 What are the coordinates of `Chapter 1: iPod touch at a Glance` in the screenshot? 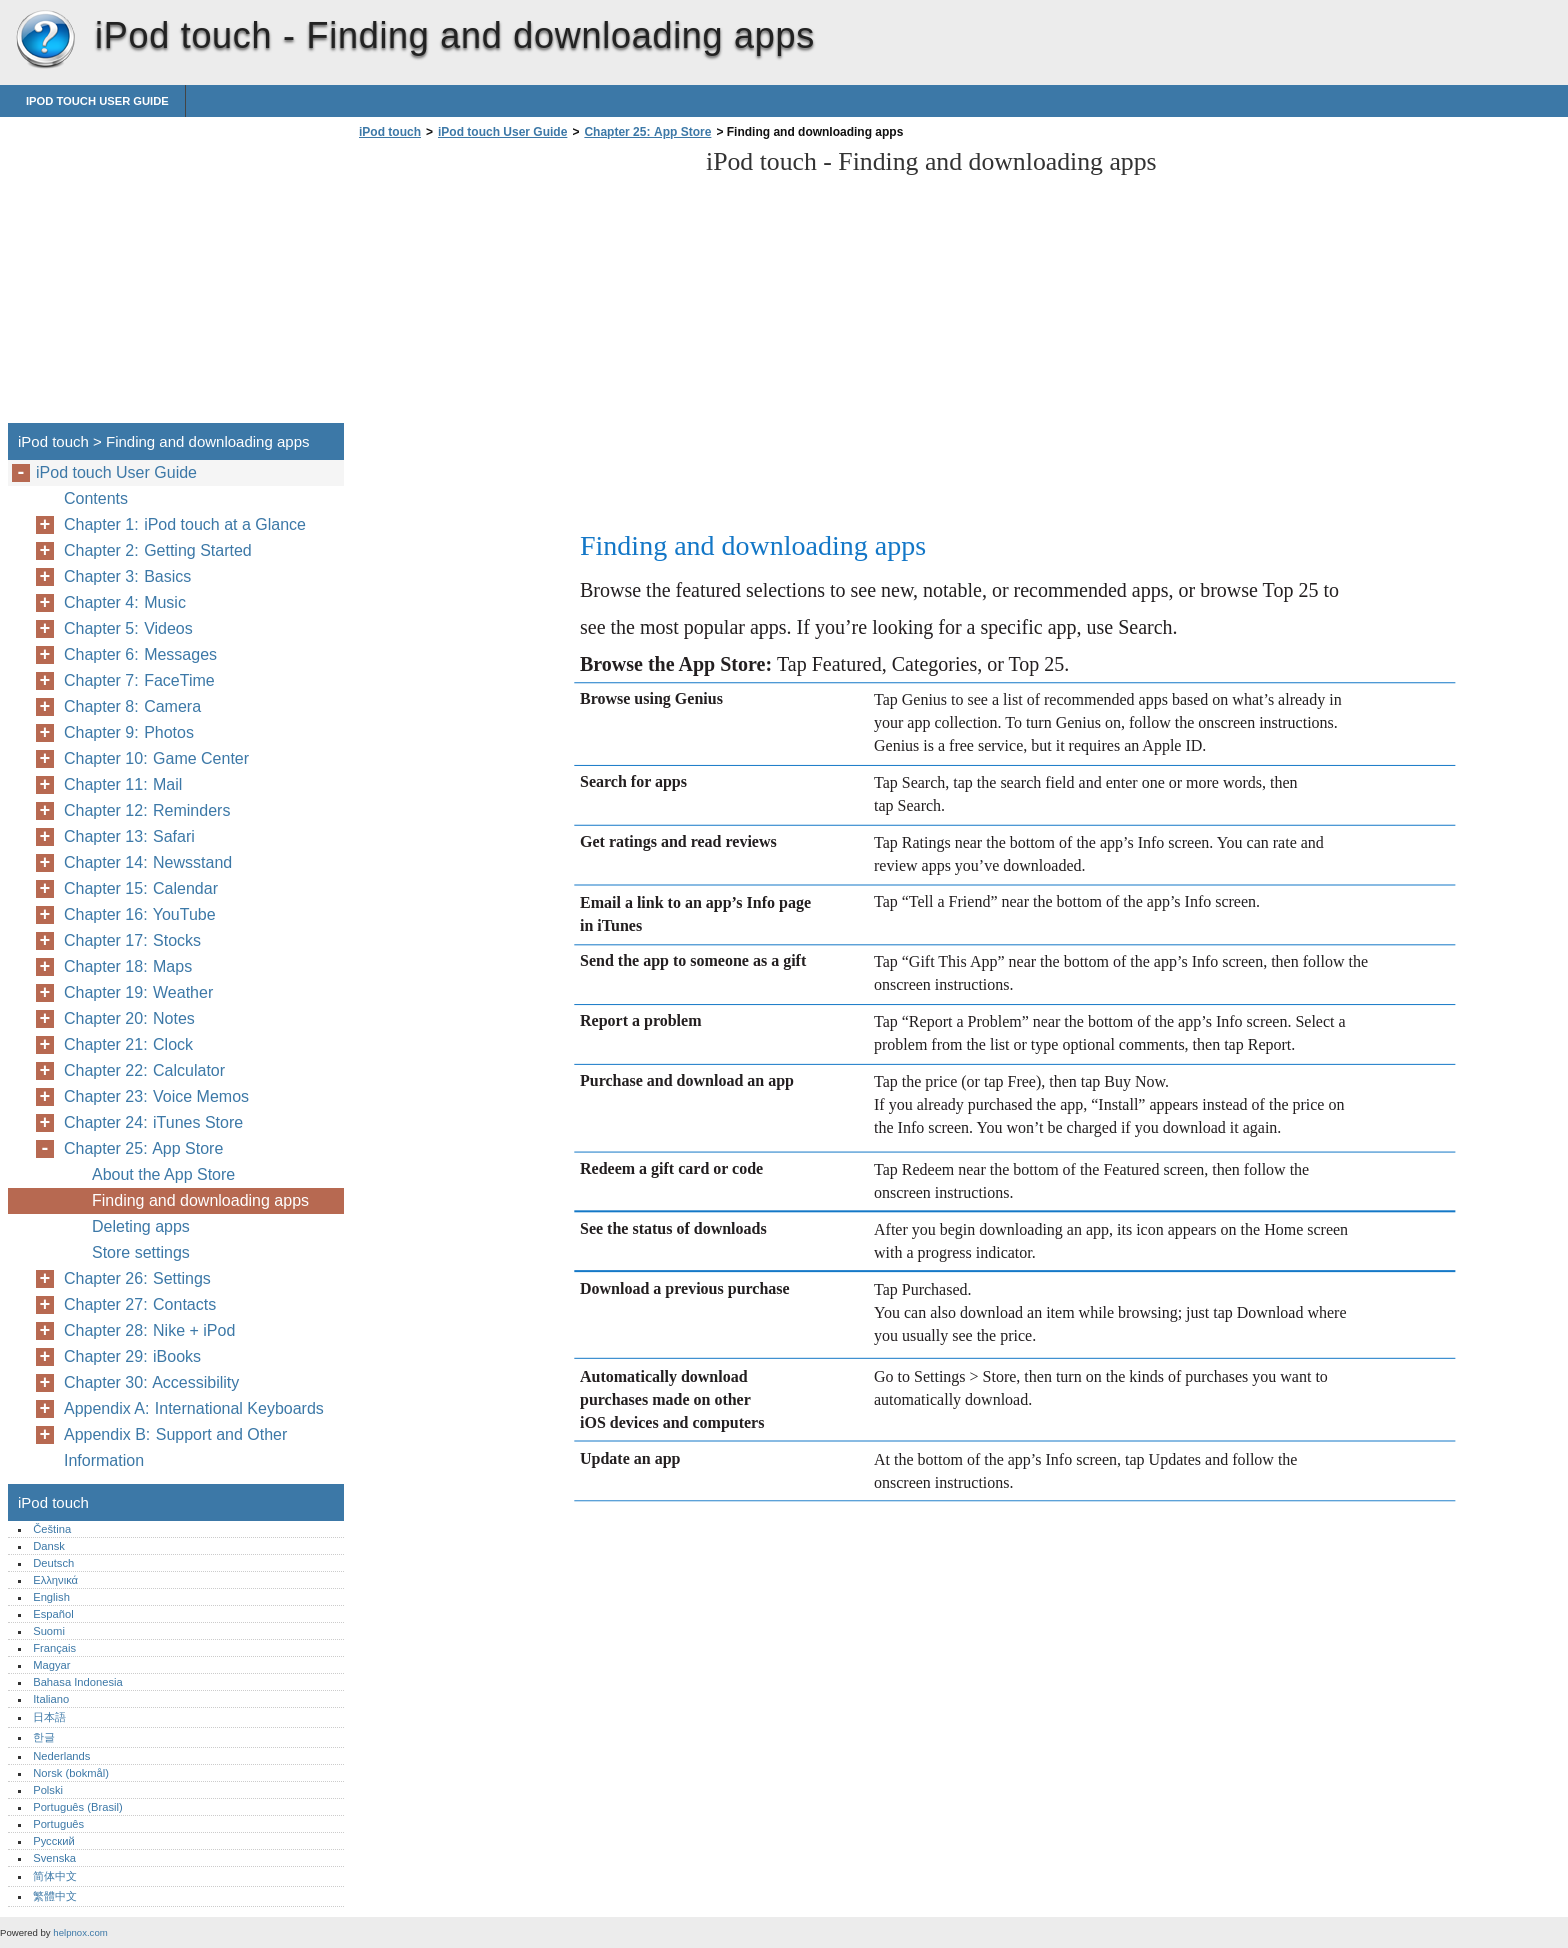 It's located at (185, 524).